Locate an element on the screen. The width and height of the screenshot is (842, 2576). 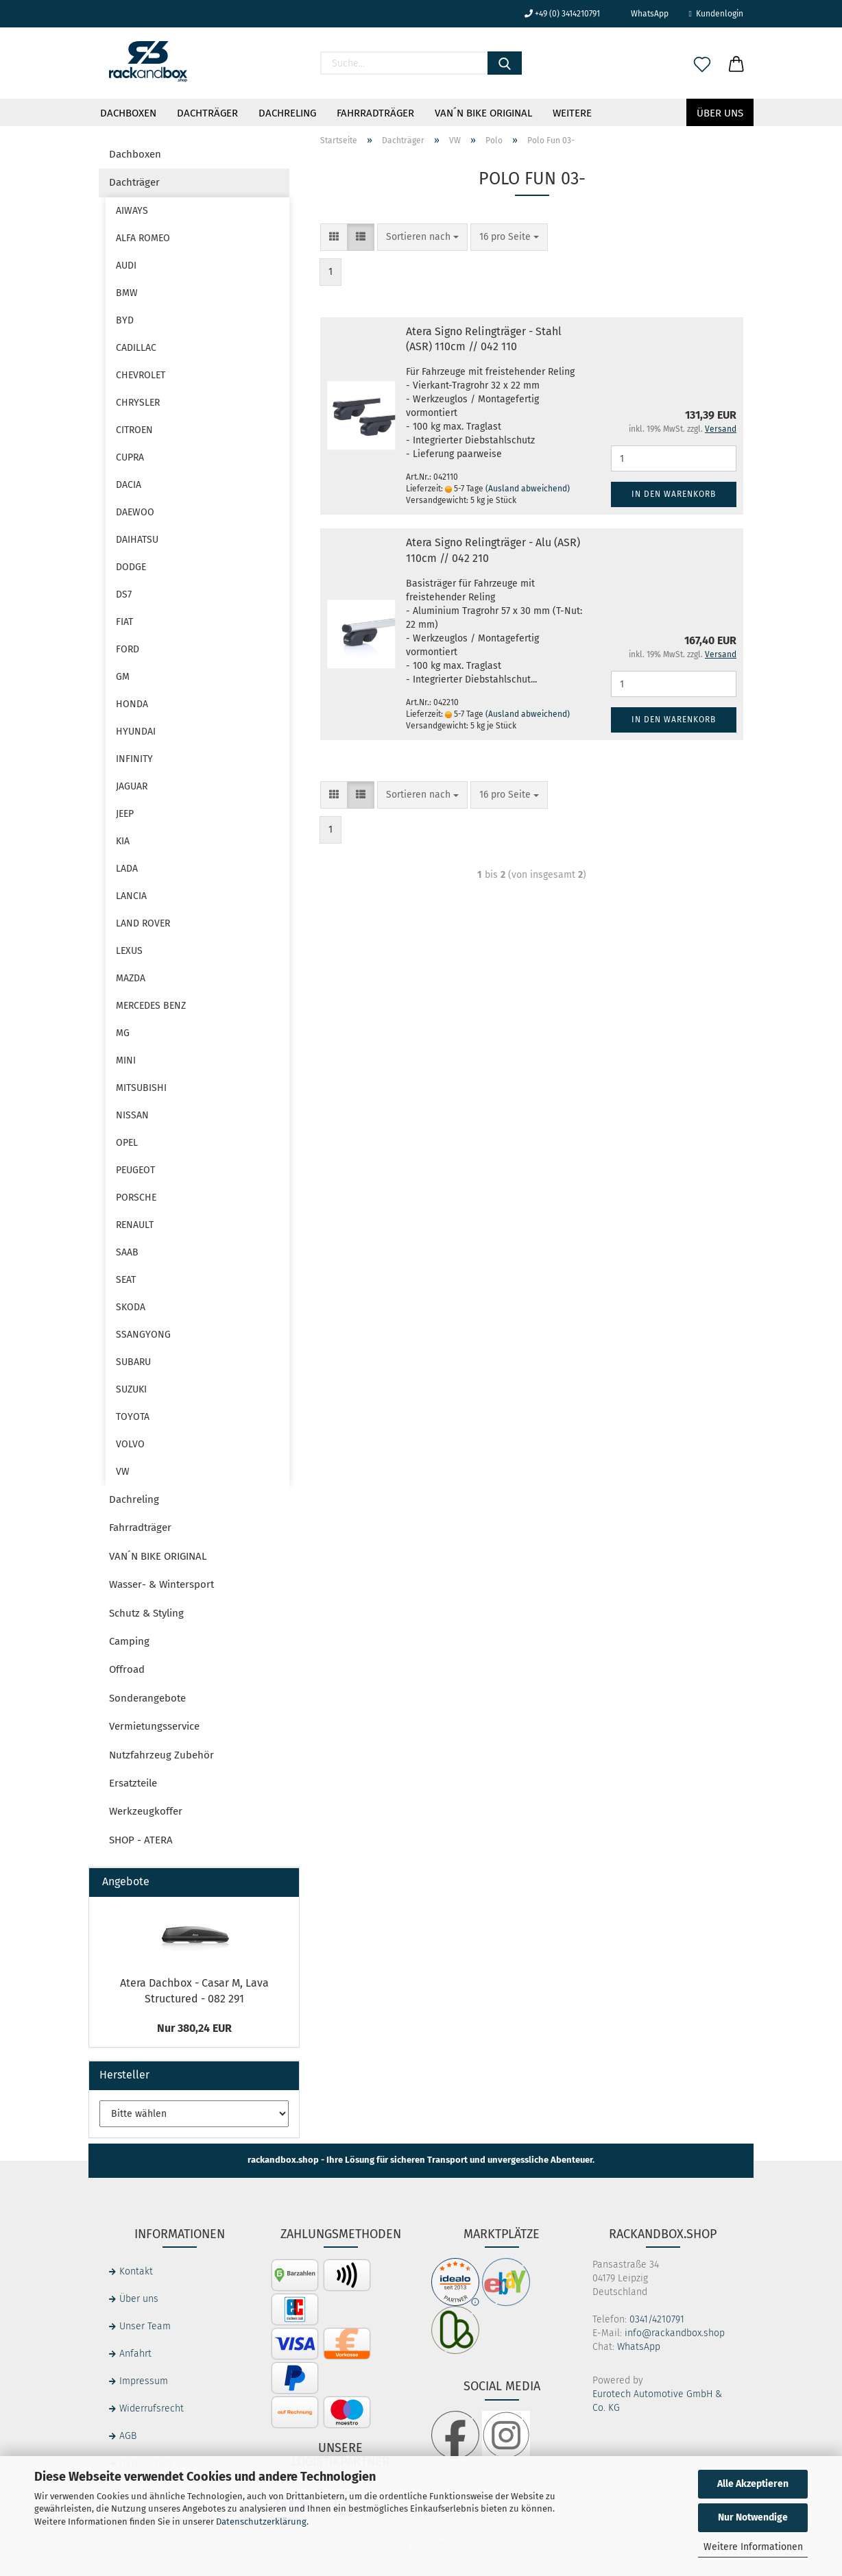
SAAB is located at coordinates (127, 1252).